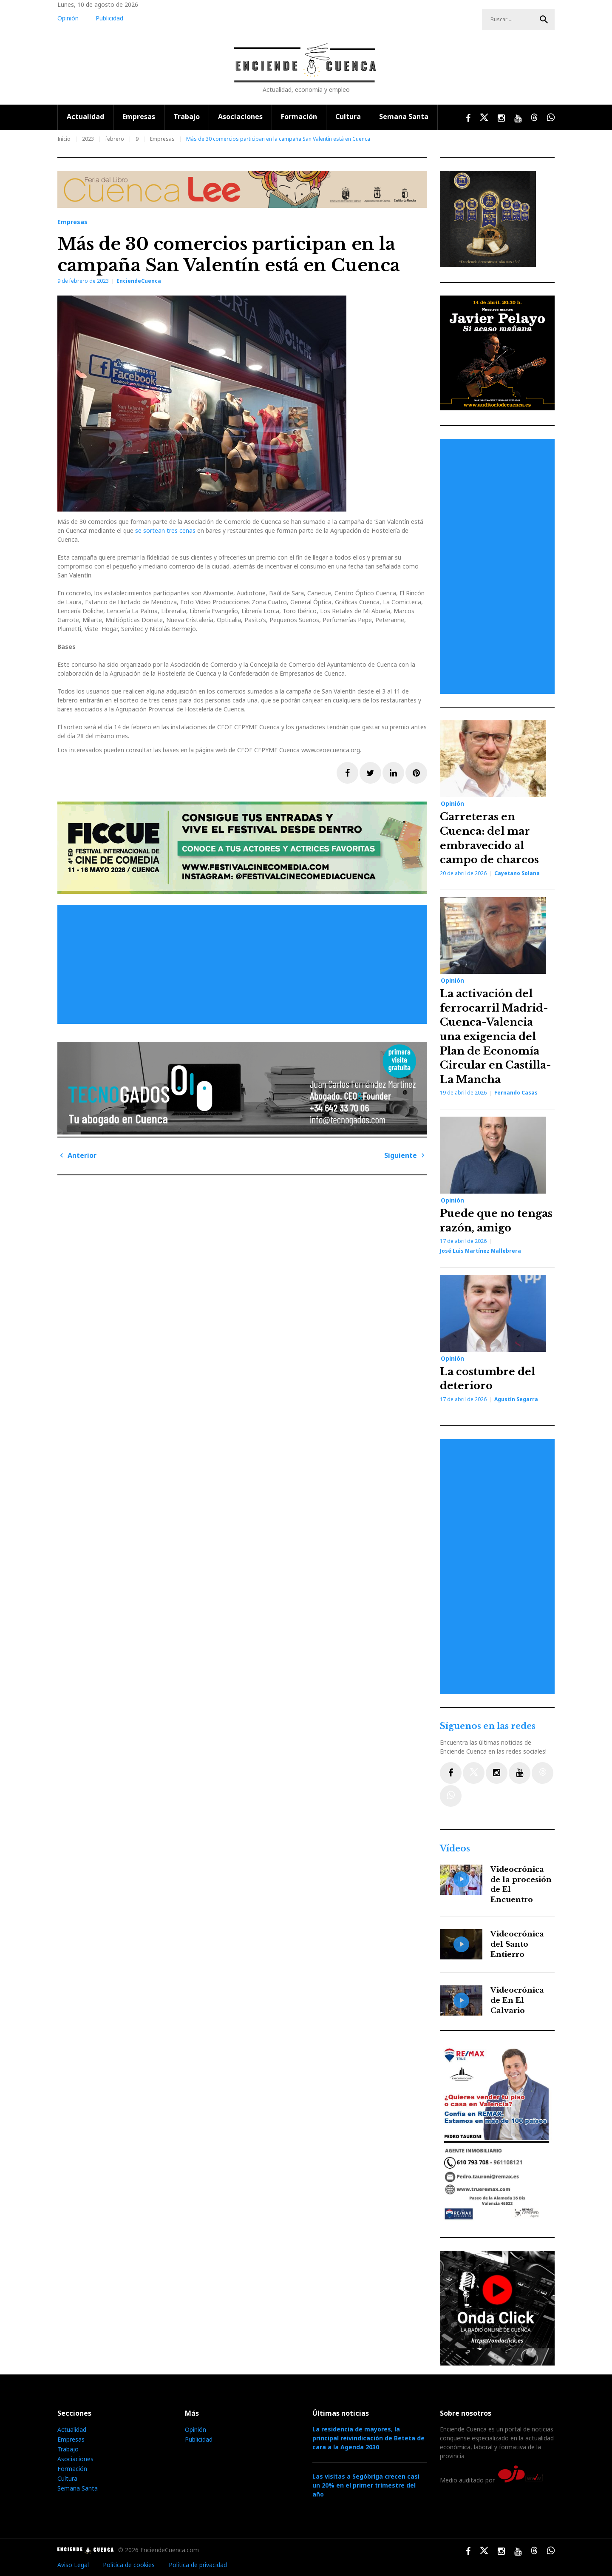 Image resolution: width=612 pixels, height=2576 pixels. I want to click on Actualidad, so click(85, 116).